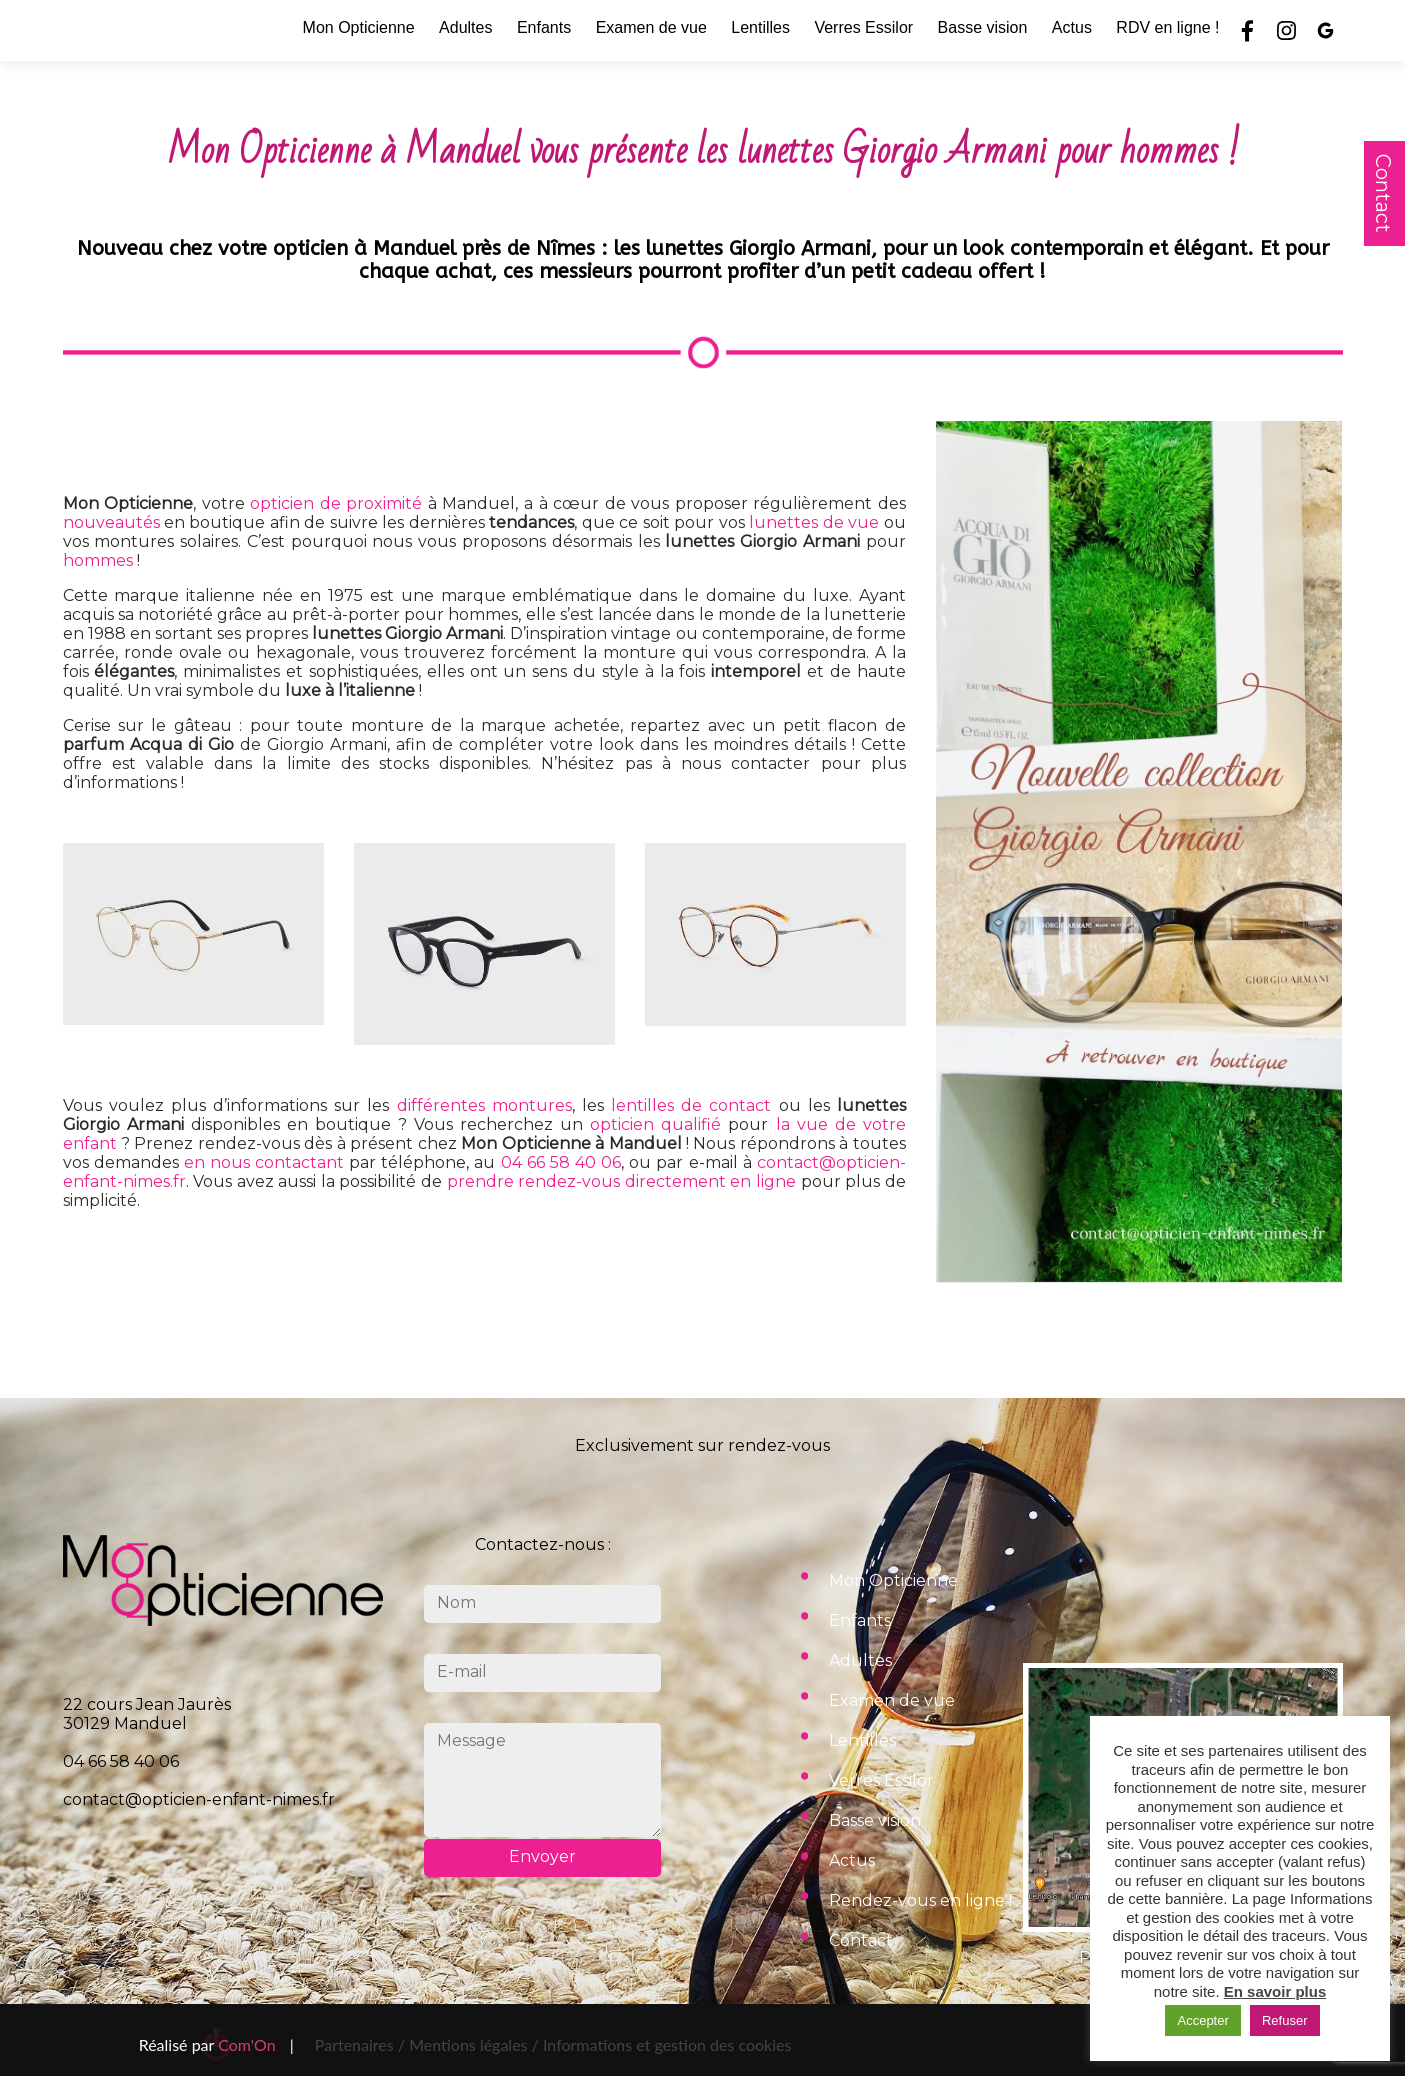 Image resolution: width=1405 pixels, height=2076 pixels. What do you see at coordinates (484, 1105) in the screenshot?
I see `différentes montures` at bounding box center [484, 1105].